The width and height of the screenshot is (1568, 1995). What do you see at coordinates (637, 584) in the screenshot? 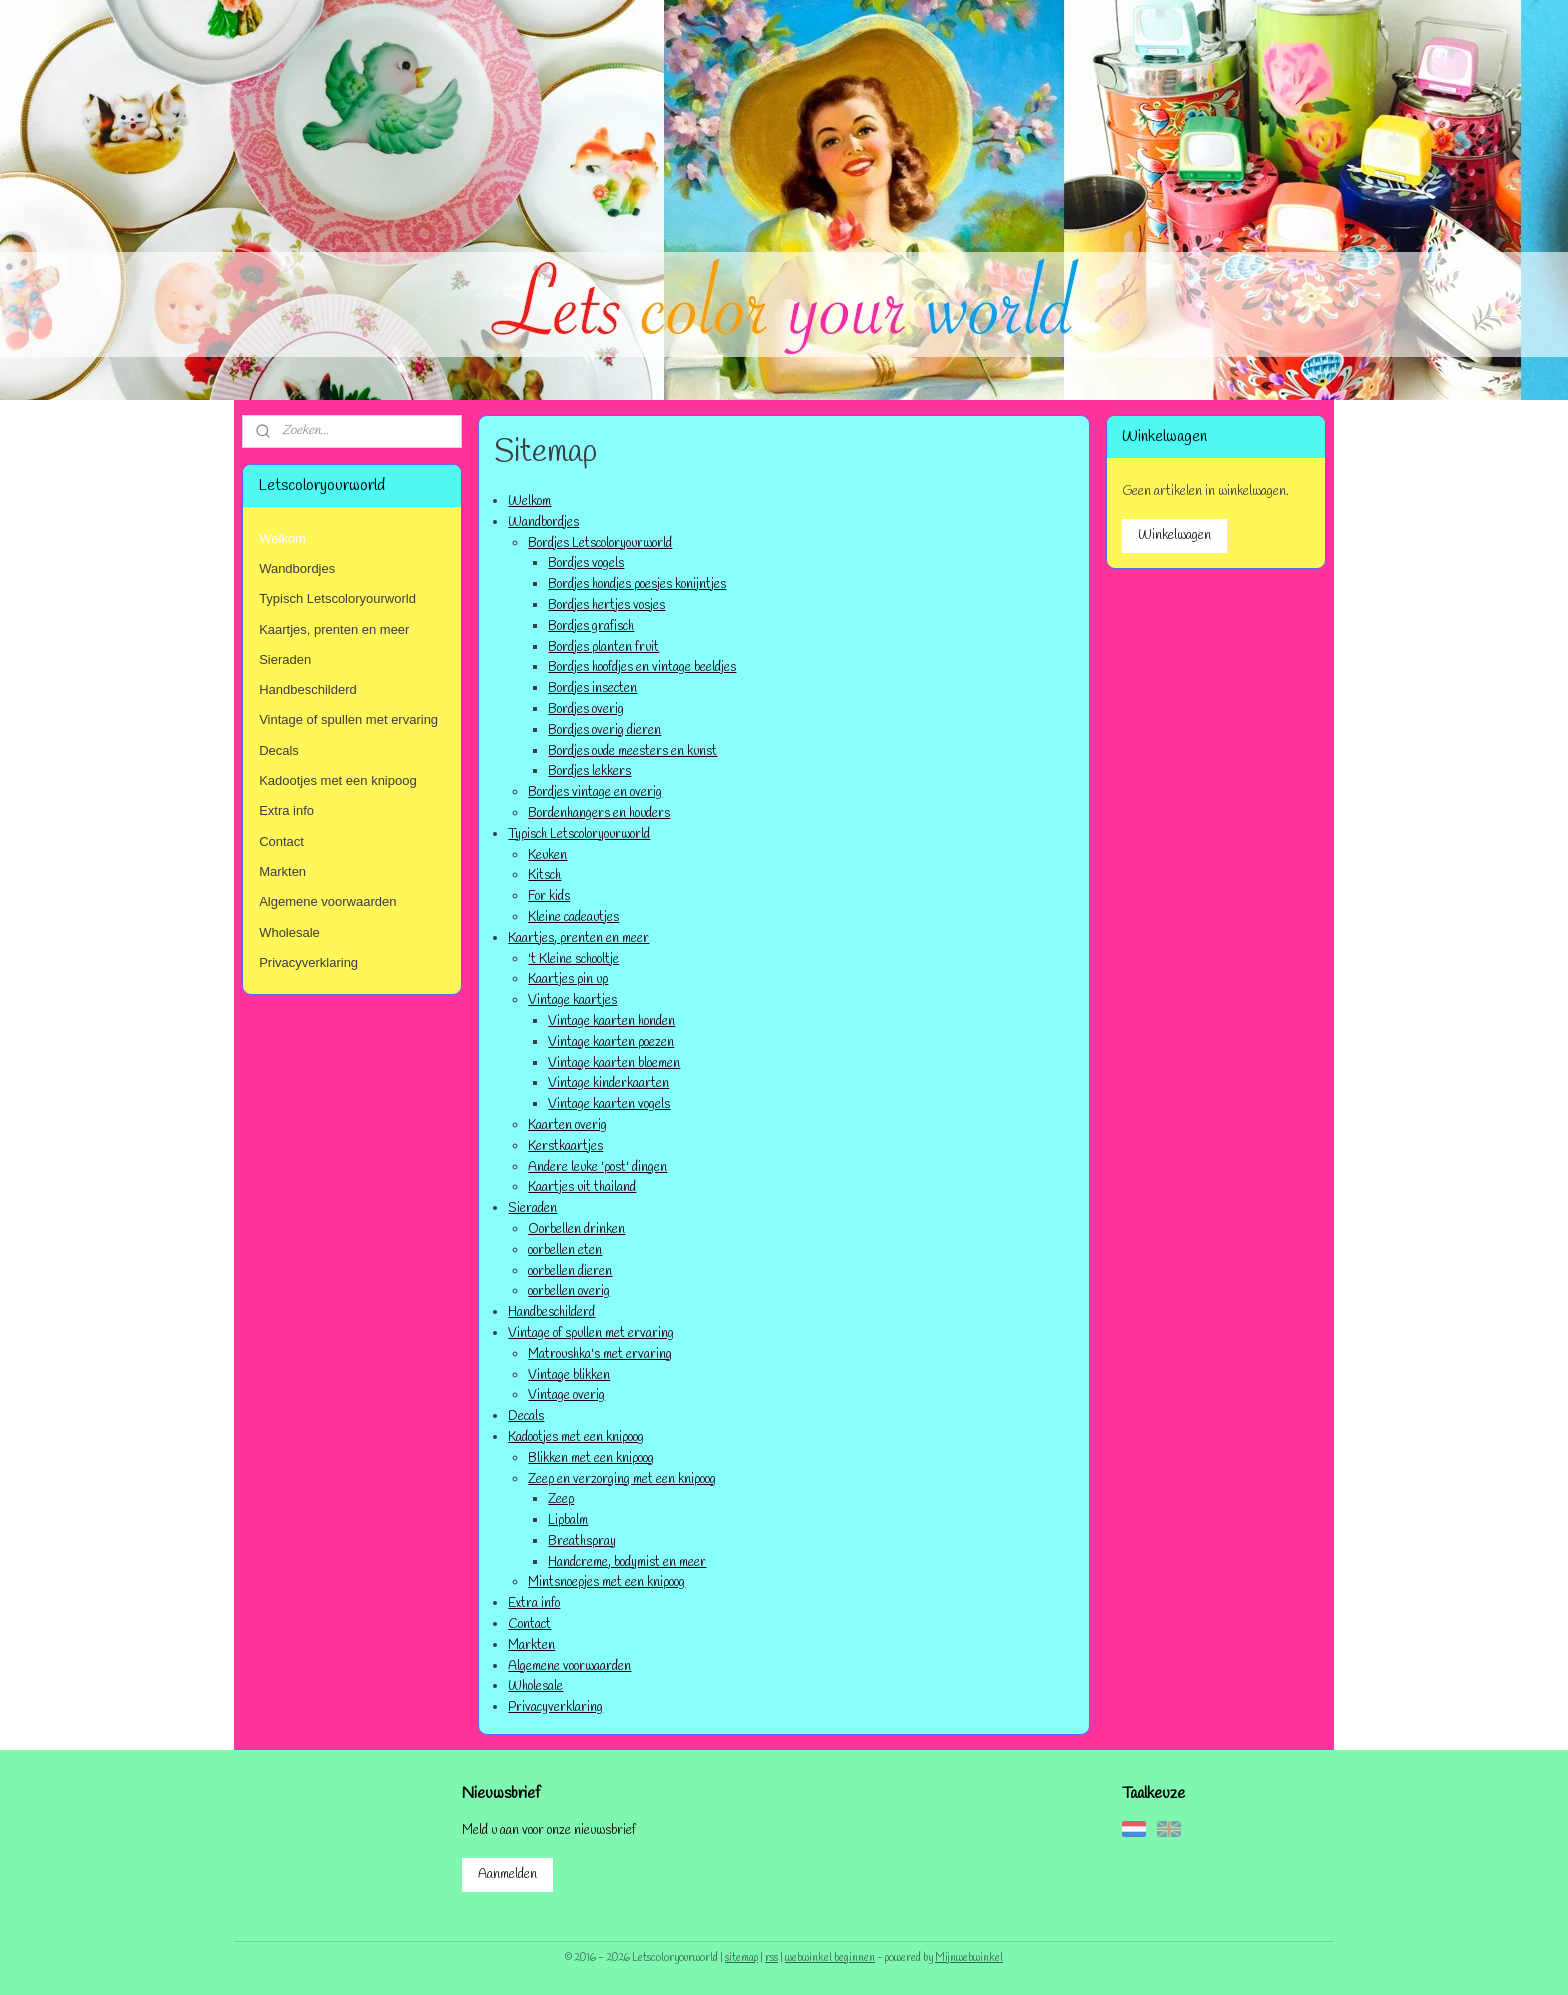
I see `Bordjes hondjes poesjes konijntjes` at bounding box center [637, 584].